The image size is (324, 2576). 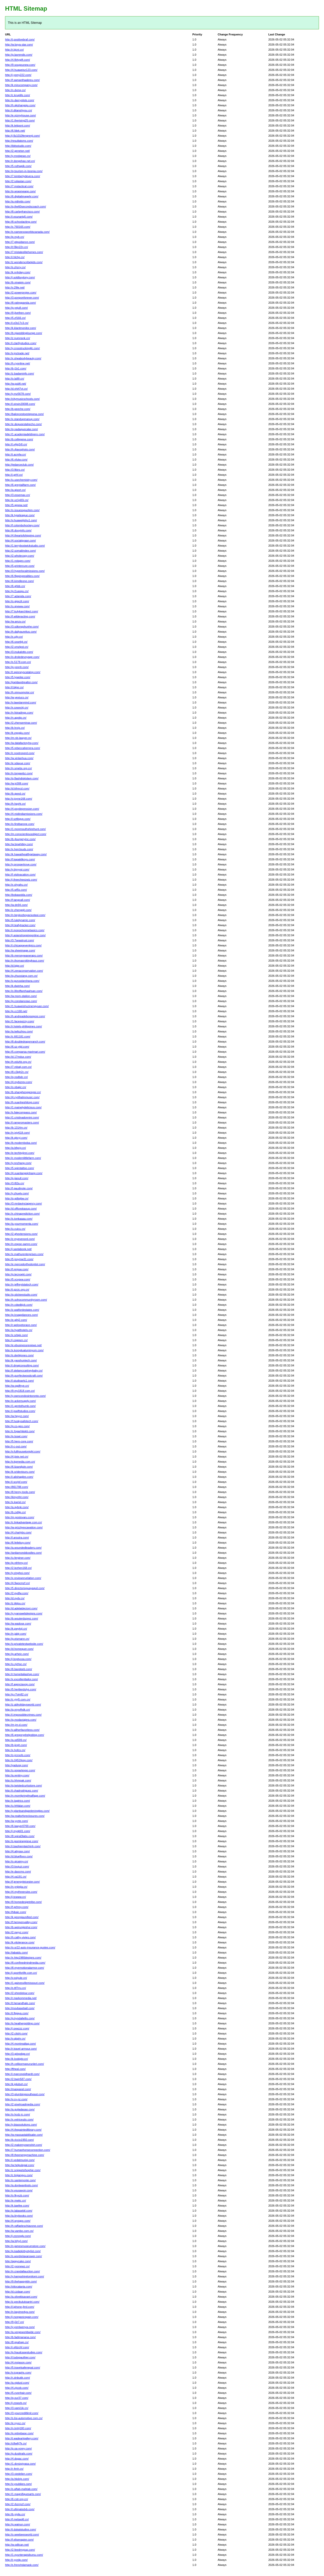 What do you see at coordinates (18, 2473) in the screenshot?
I see `http://3.viedelien.com/` at bounding box center [18, 2473].